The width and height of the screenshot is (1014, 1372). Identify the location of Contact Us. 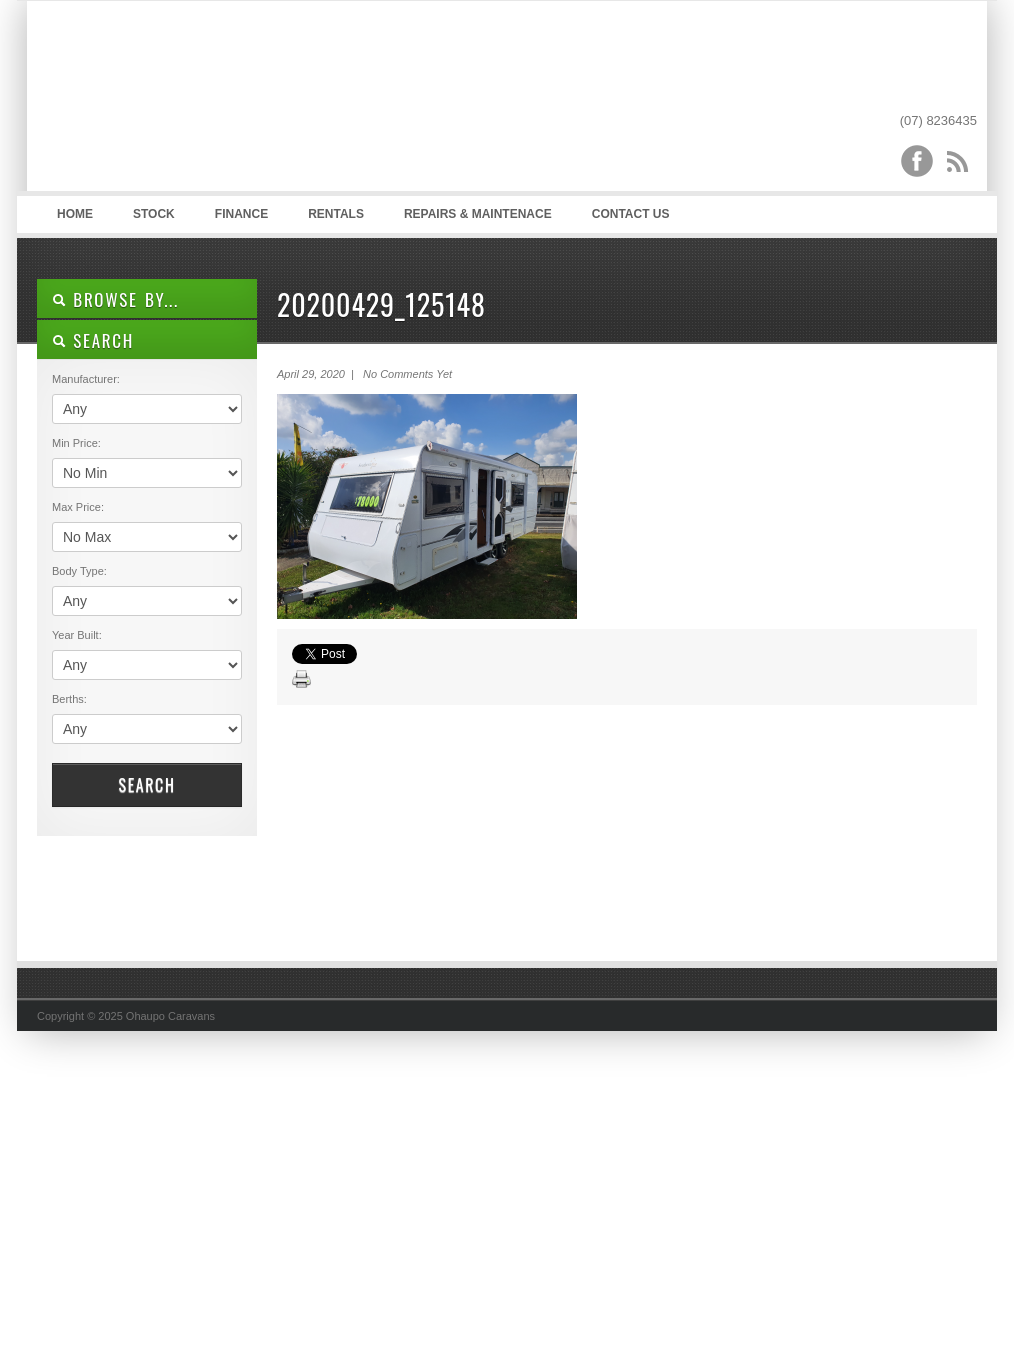
(631, 214).